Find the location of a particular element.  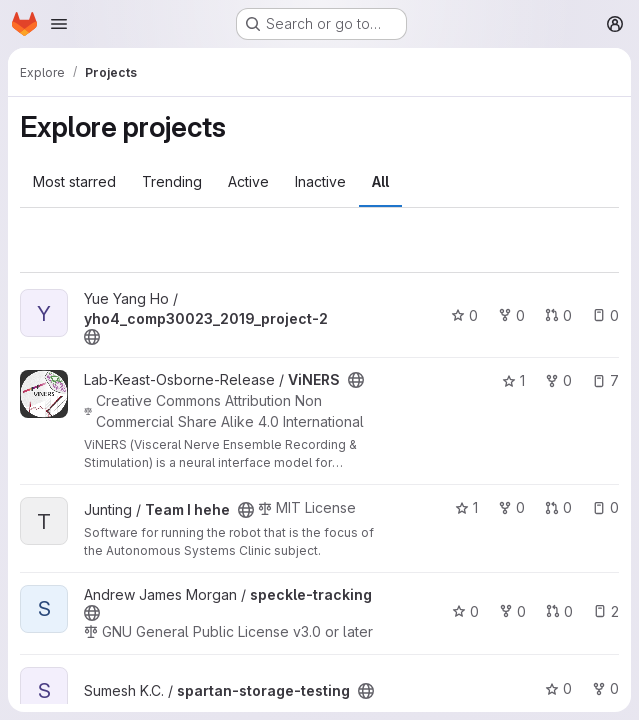

0 [yho4_comp30023_2019_project-2 has 0 open issues] is located at coordinates (605, 315).